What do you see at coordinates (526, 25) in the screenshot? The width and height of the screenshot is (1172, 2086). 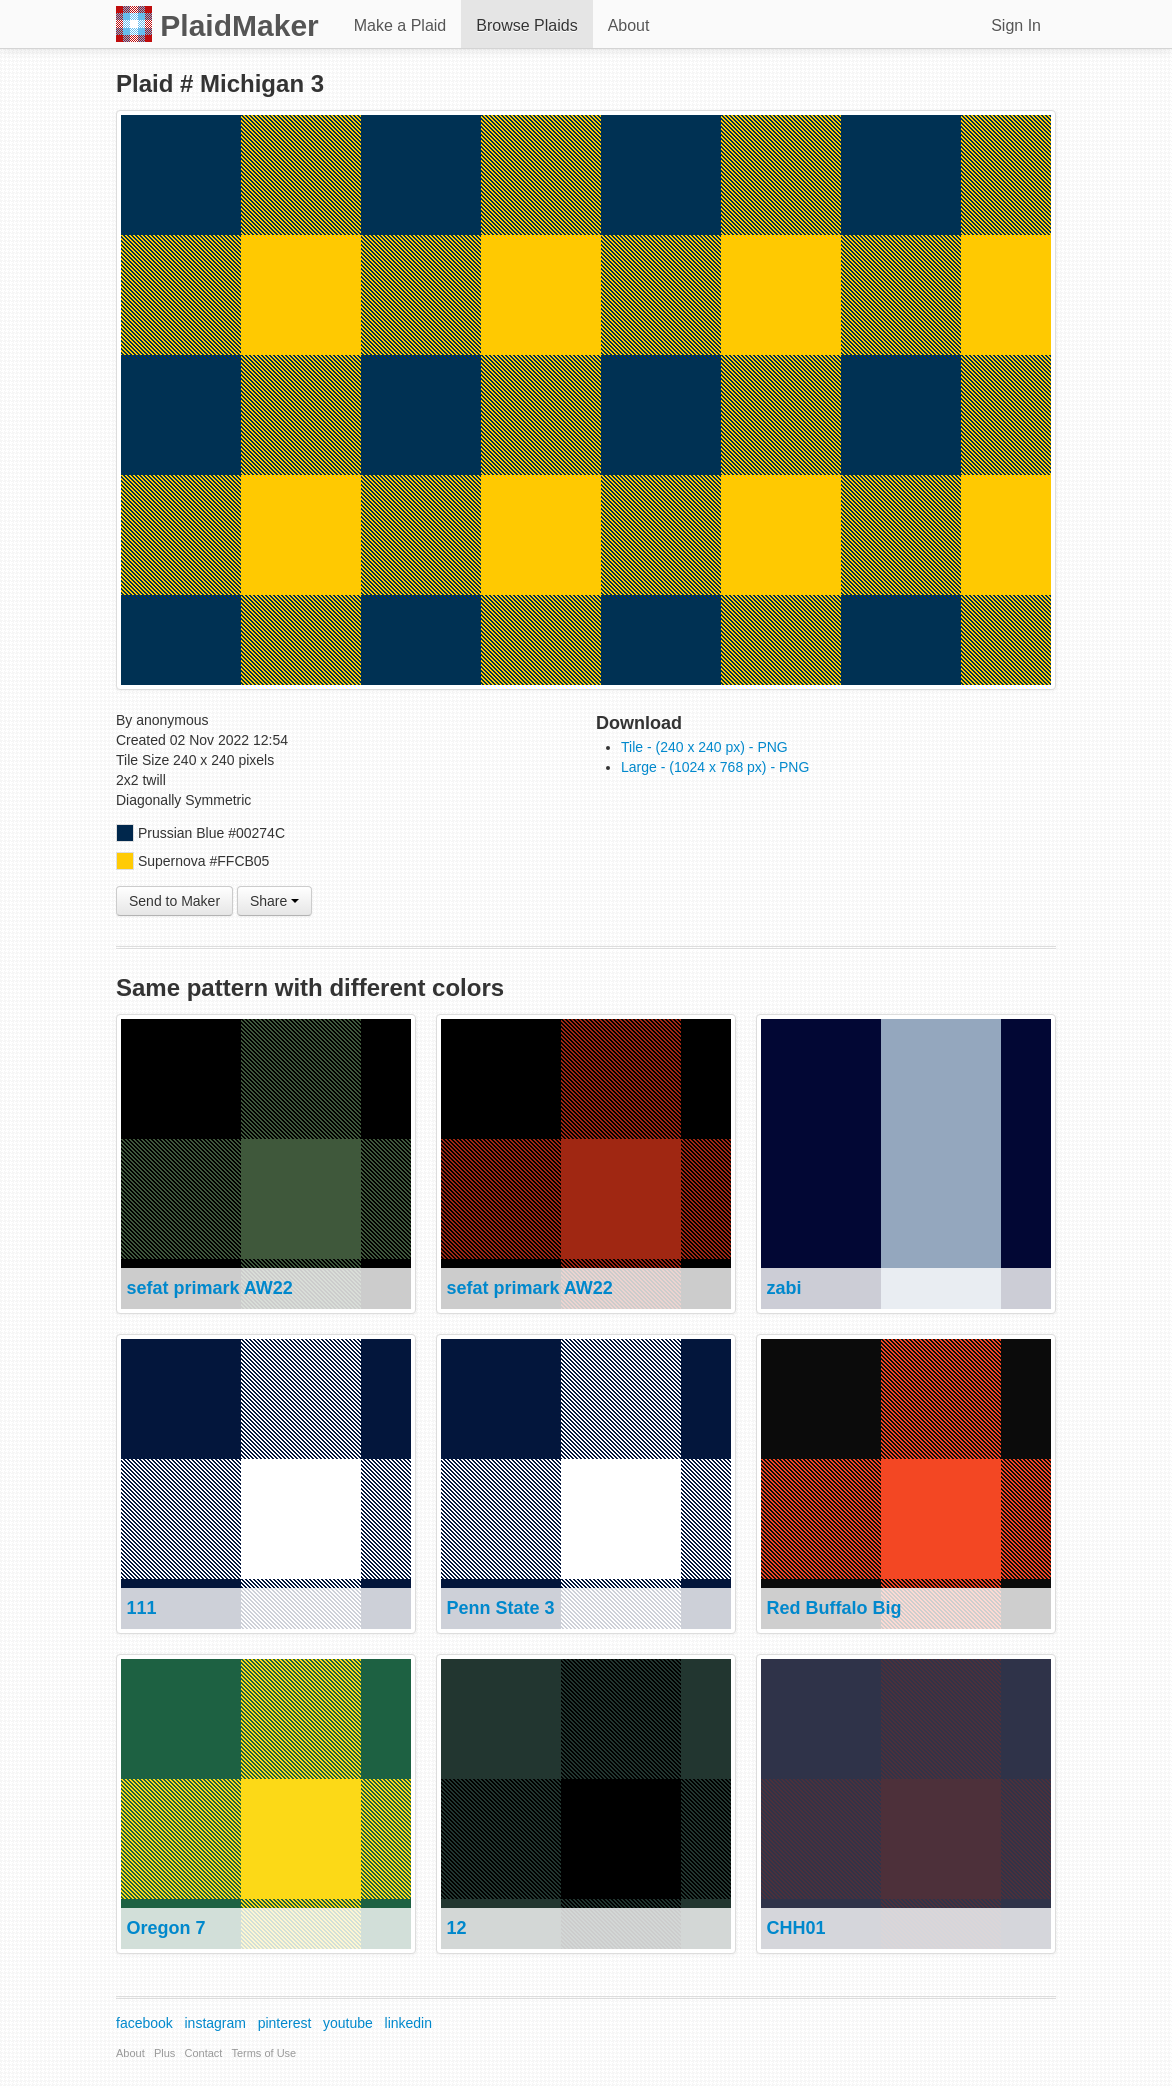 I see `Browse Plaids` at bounding box center [526, 25].